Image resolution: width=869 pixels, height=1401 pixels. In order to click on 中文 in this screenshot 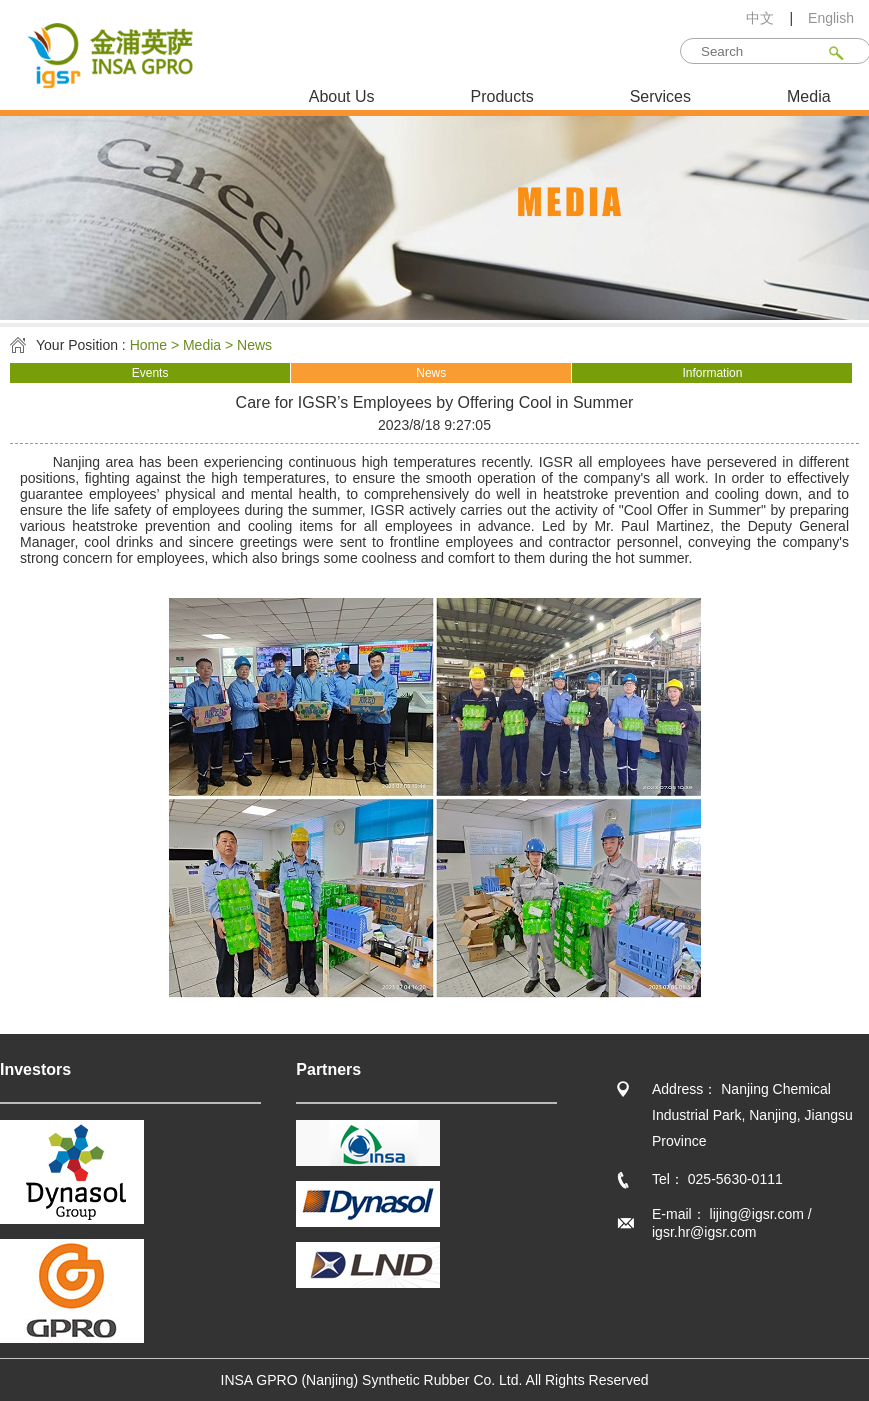, I will do `click(760, 18)`.